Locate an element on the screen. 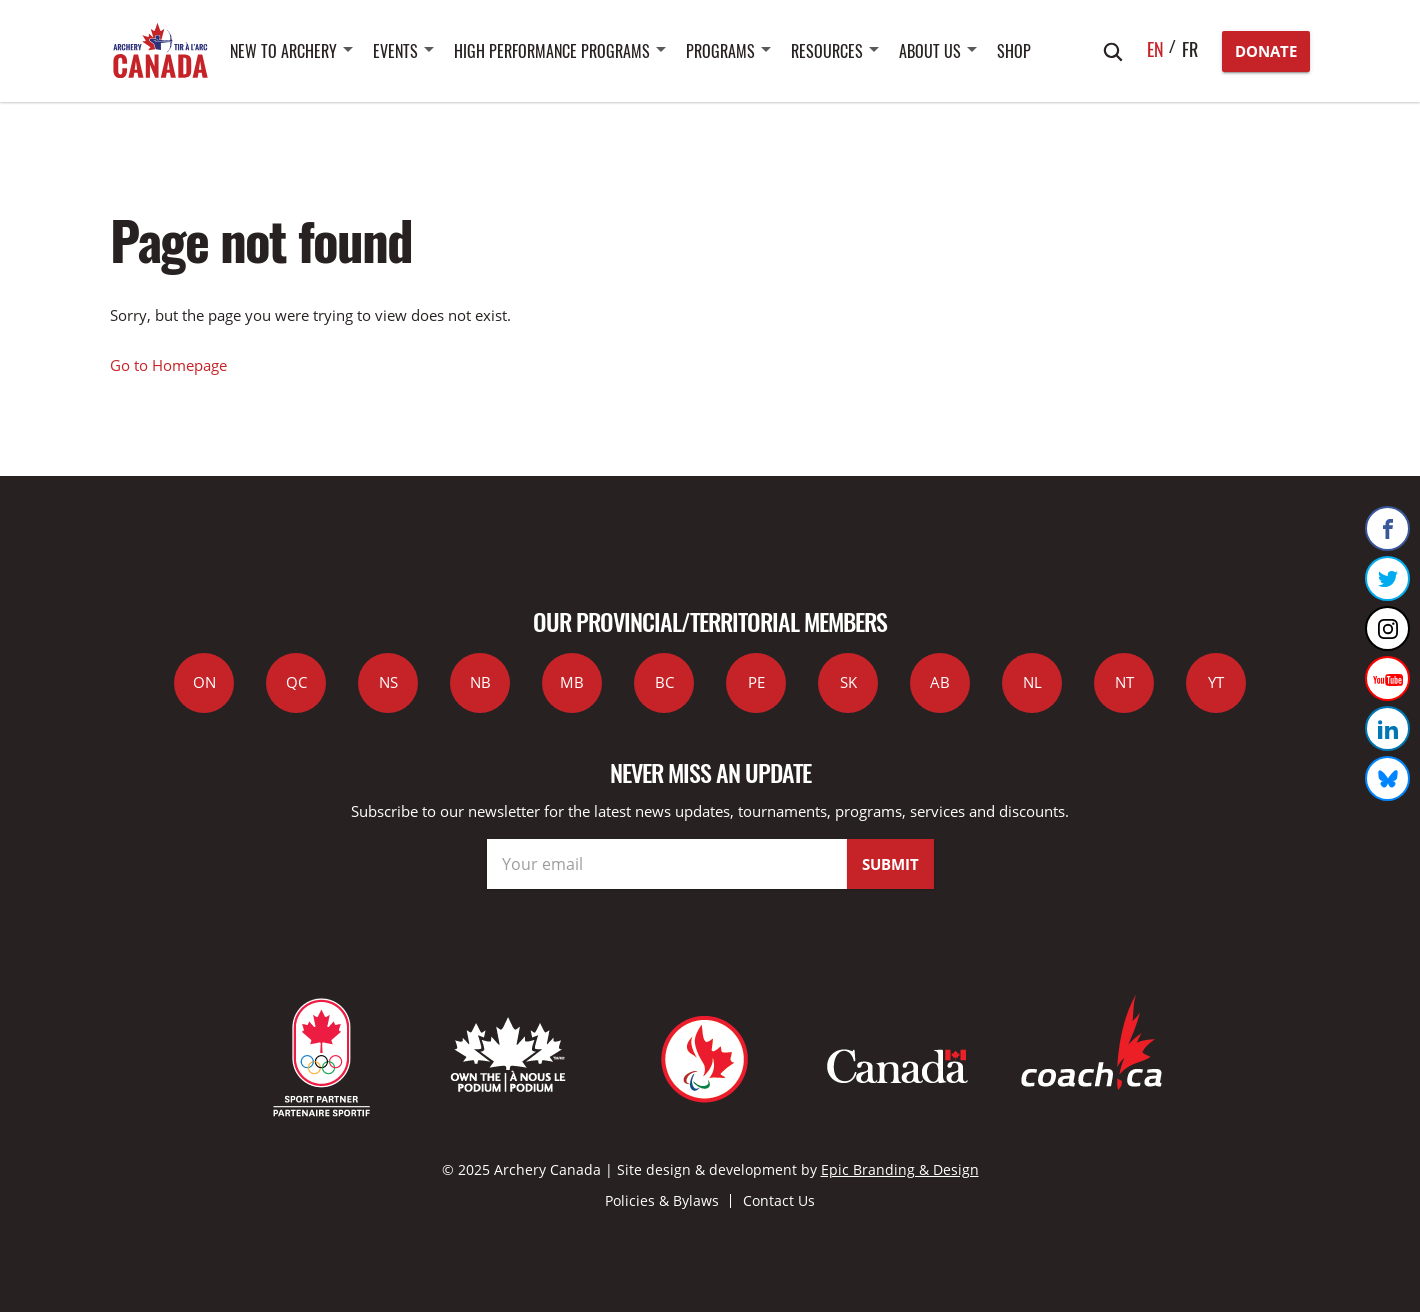 Image resolution: width=1420 pixels, height=1312 pixels. Epic Branding & Design is located at coordinates (900, 1169).